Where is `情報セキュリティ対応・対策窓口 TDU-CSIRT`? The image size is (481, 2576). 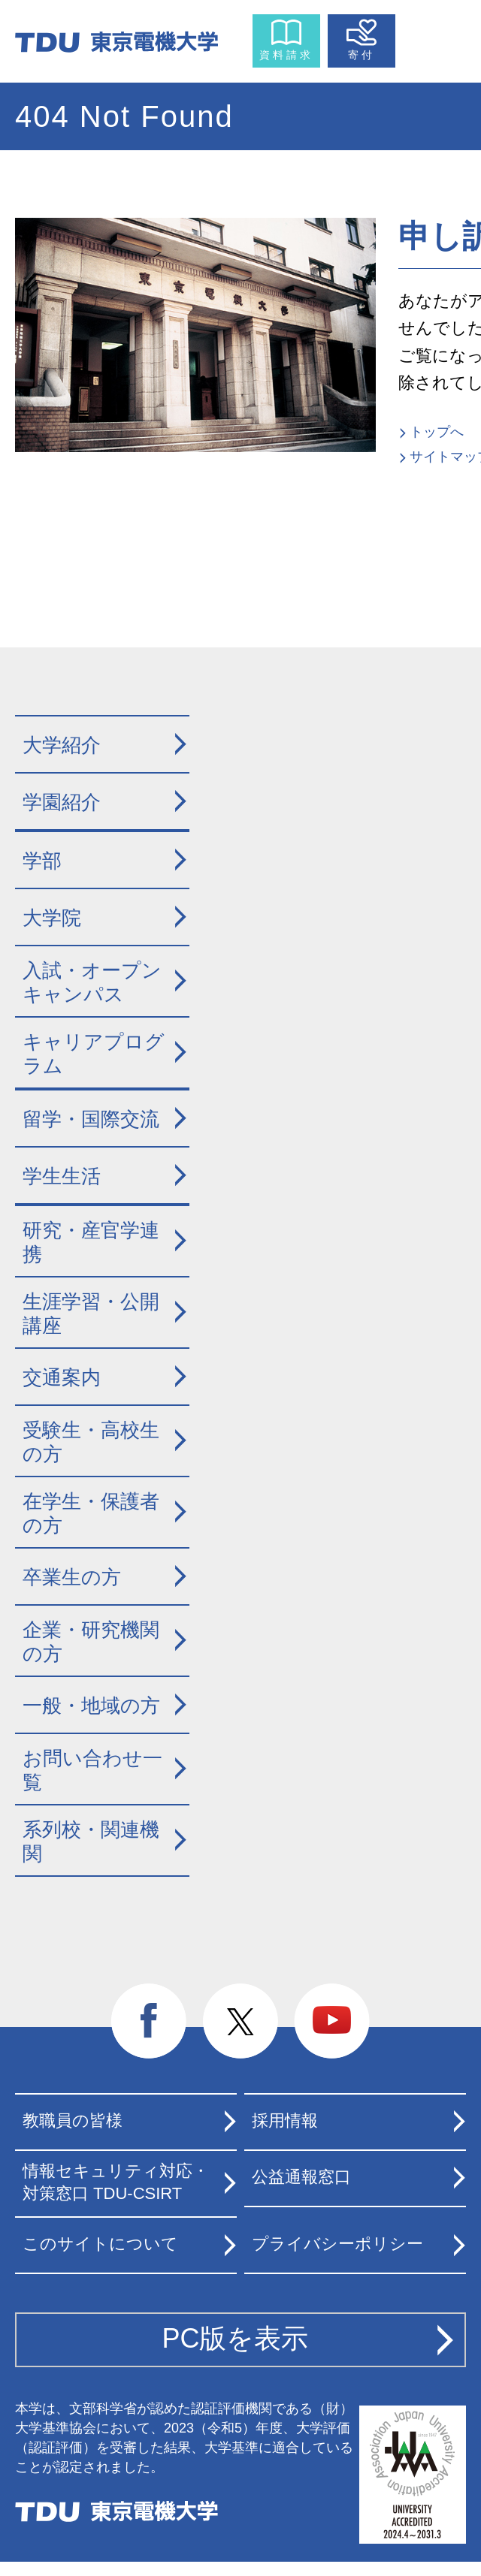 情報セキュリティ対応・対策窓口 TDU-CSIRT is located at coordinates (116, 2182).